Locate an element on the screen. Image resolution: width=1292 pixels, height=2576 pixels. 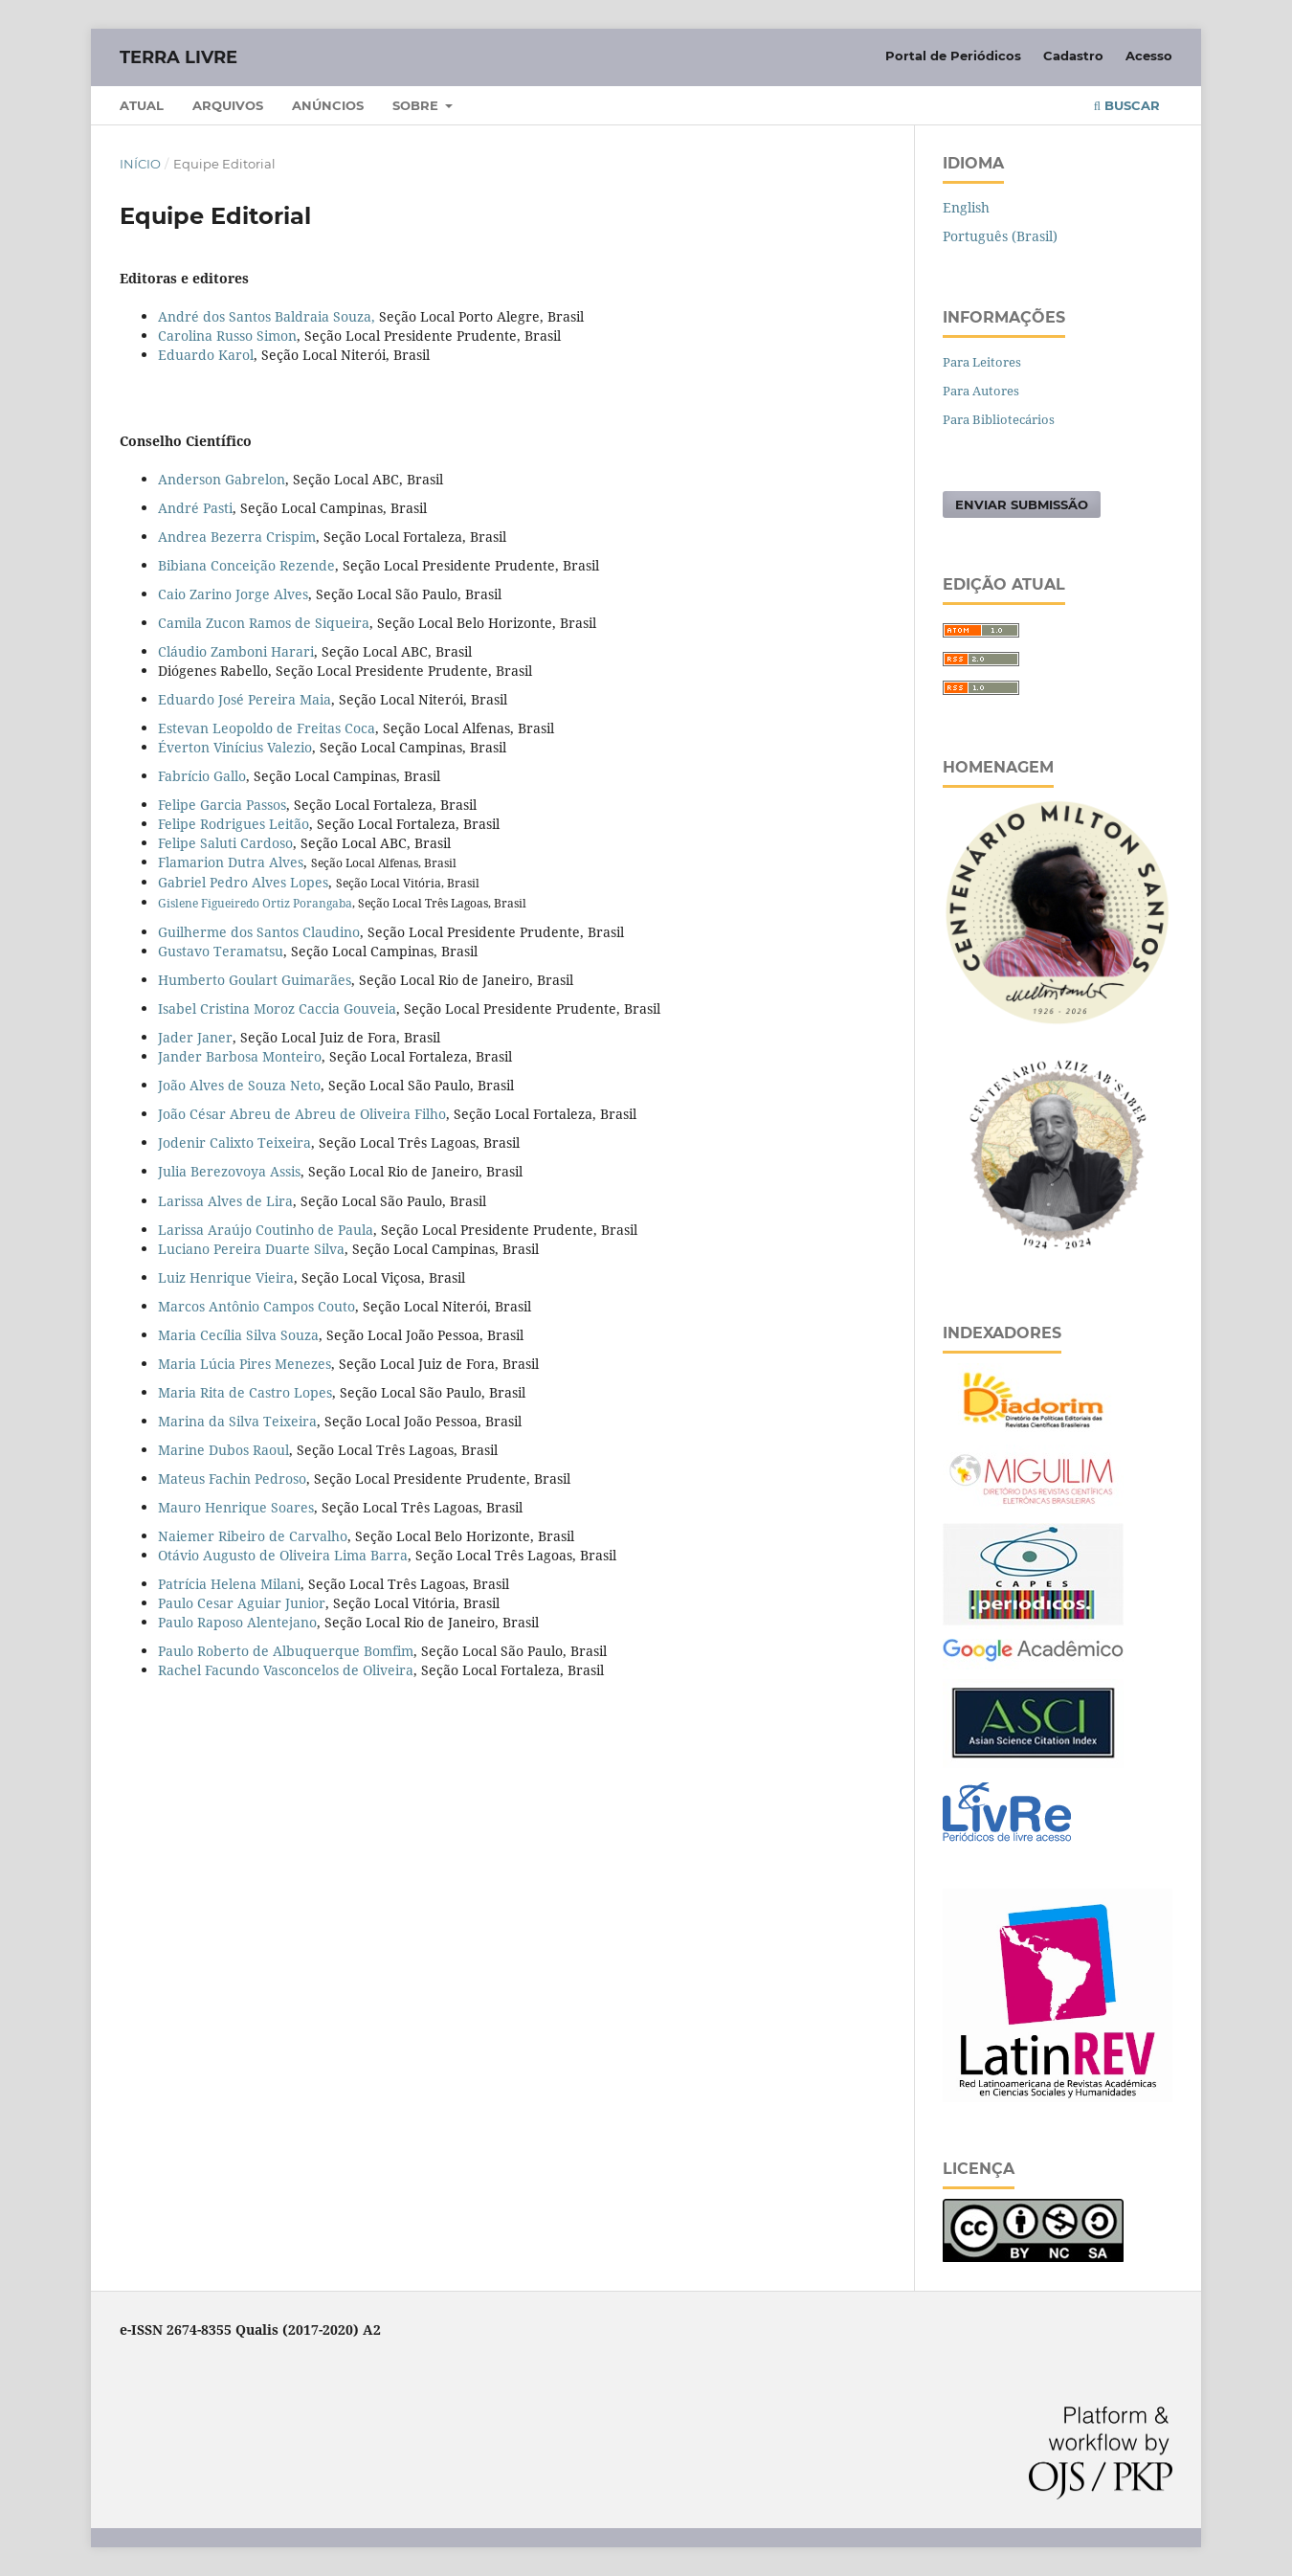
Camila Zucon Ramos de Siqueira is located at coordinates (263, 623).